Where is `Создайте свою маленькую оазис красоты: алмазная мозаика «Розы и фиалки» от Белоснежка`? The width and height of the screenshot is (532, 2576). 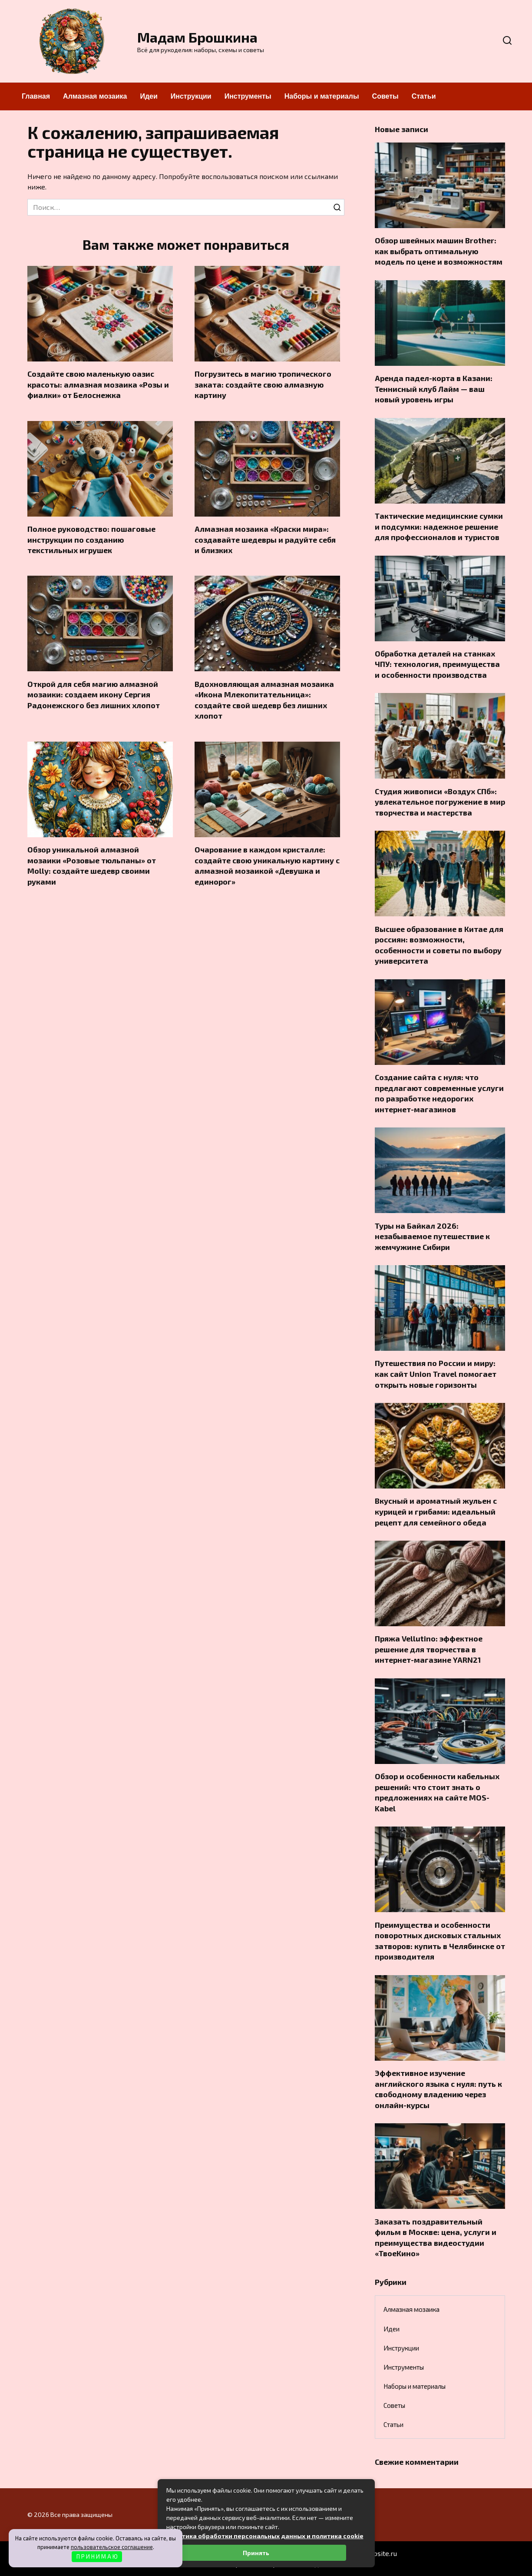
Создайте свою маленькую оазис красоты: алмазная мозаика «Розы и фиалки» от Белоснежка is located at coordinates (98, 384).